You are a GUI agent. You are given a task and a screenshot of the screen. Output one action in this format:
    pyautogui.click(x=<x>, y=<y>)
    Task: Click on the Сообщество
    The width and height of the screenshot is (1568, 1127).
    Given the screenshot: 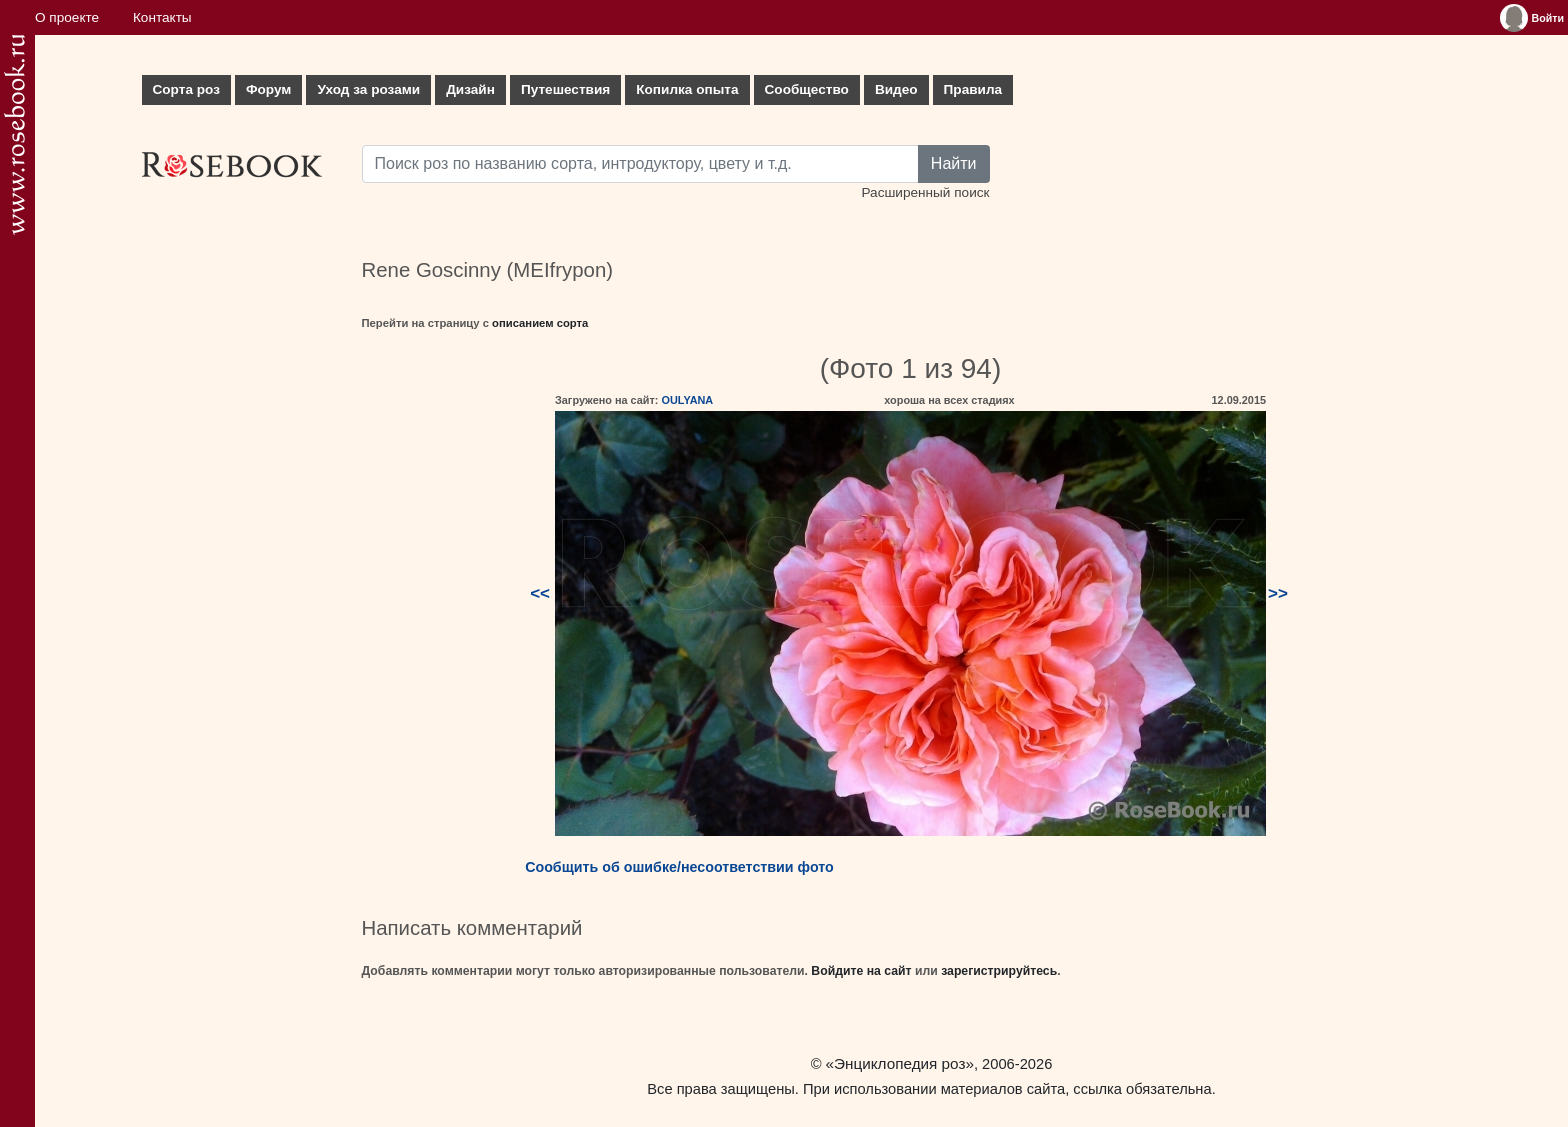 What is the action you would take?
    pyautogui.click(x=807, y=89)
    